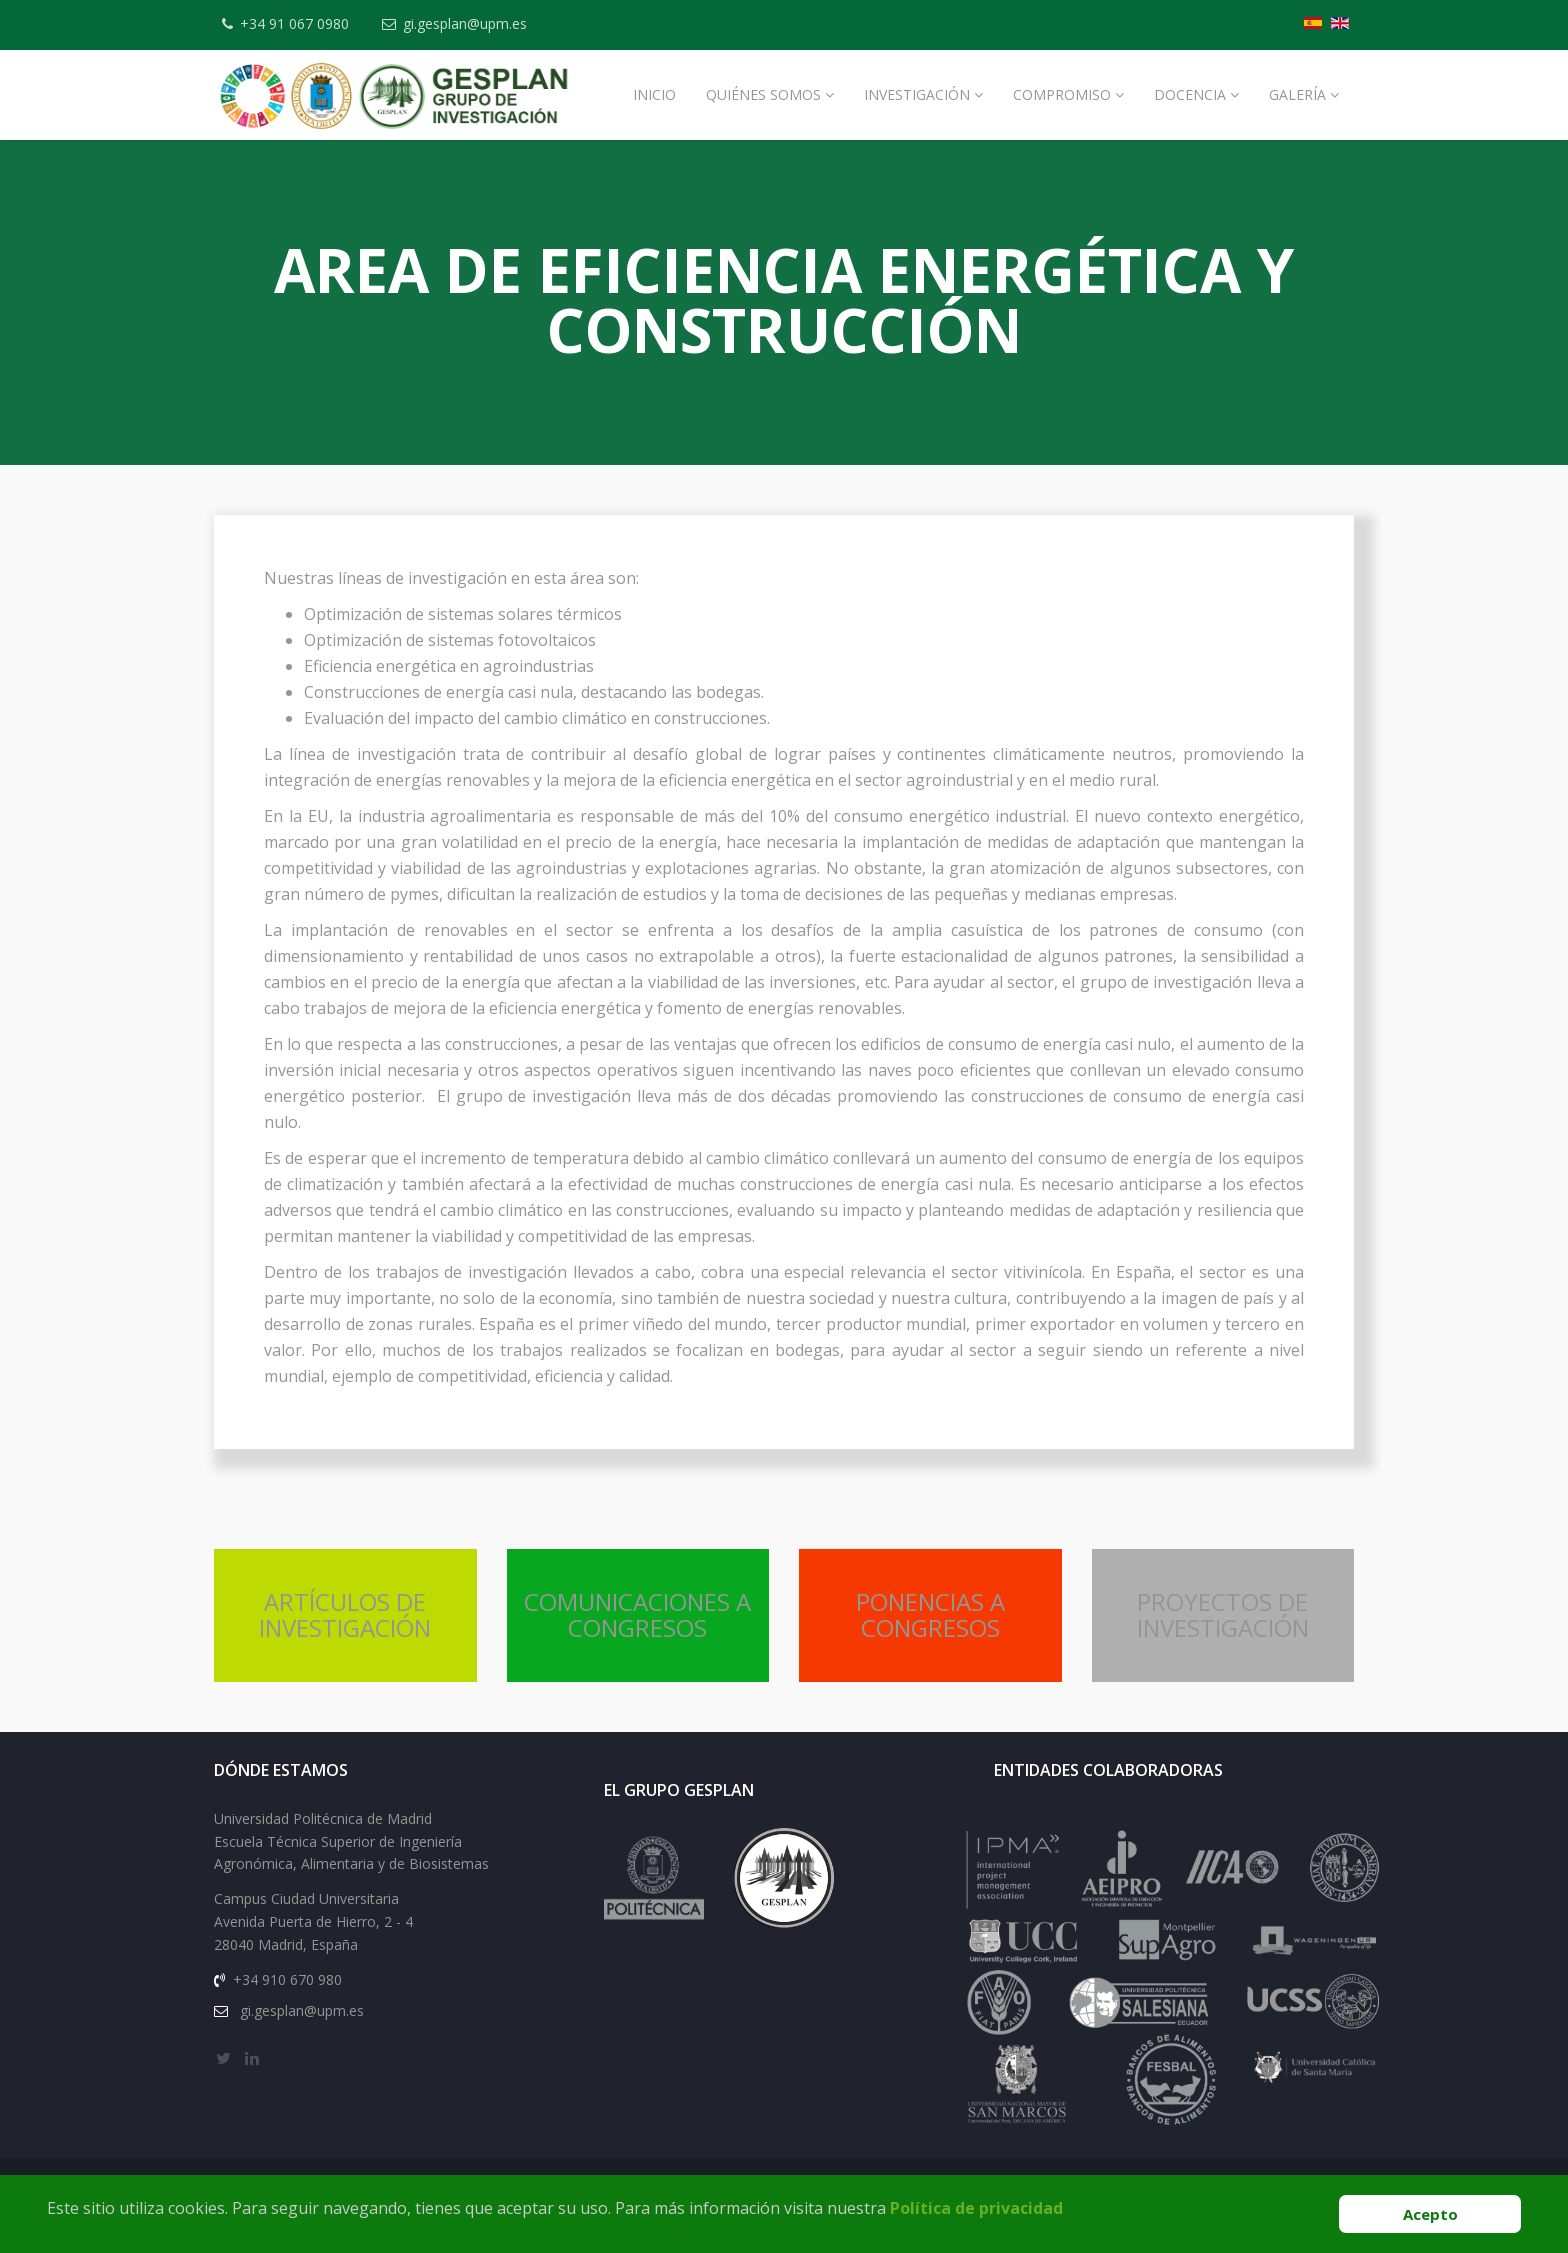 Image resolution: width=1568 pixels, height=2253 pixels. I want to click on Acepto, so click(1430, 2214).